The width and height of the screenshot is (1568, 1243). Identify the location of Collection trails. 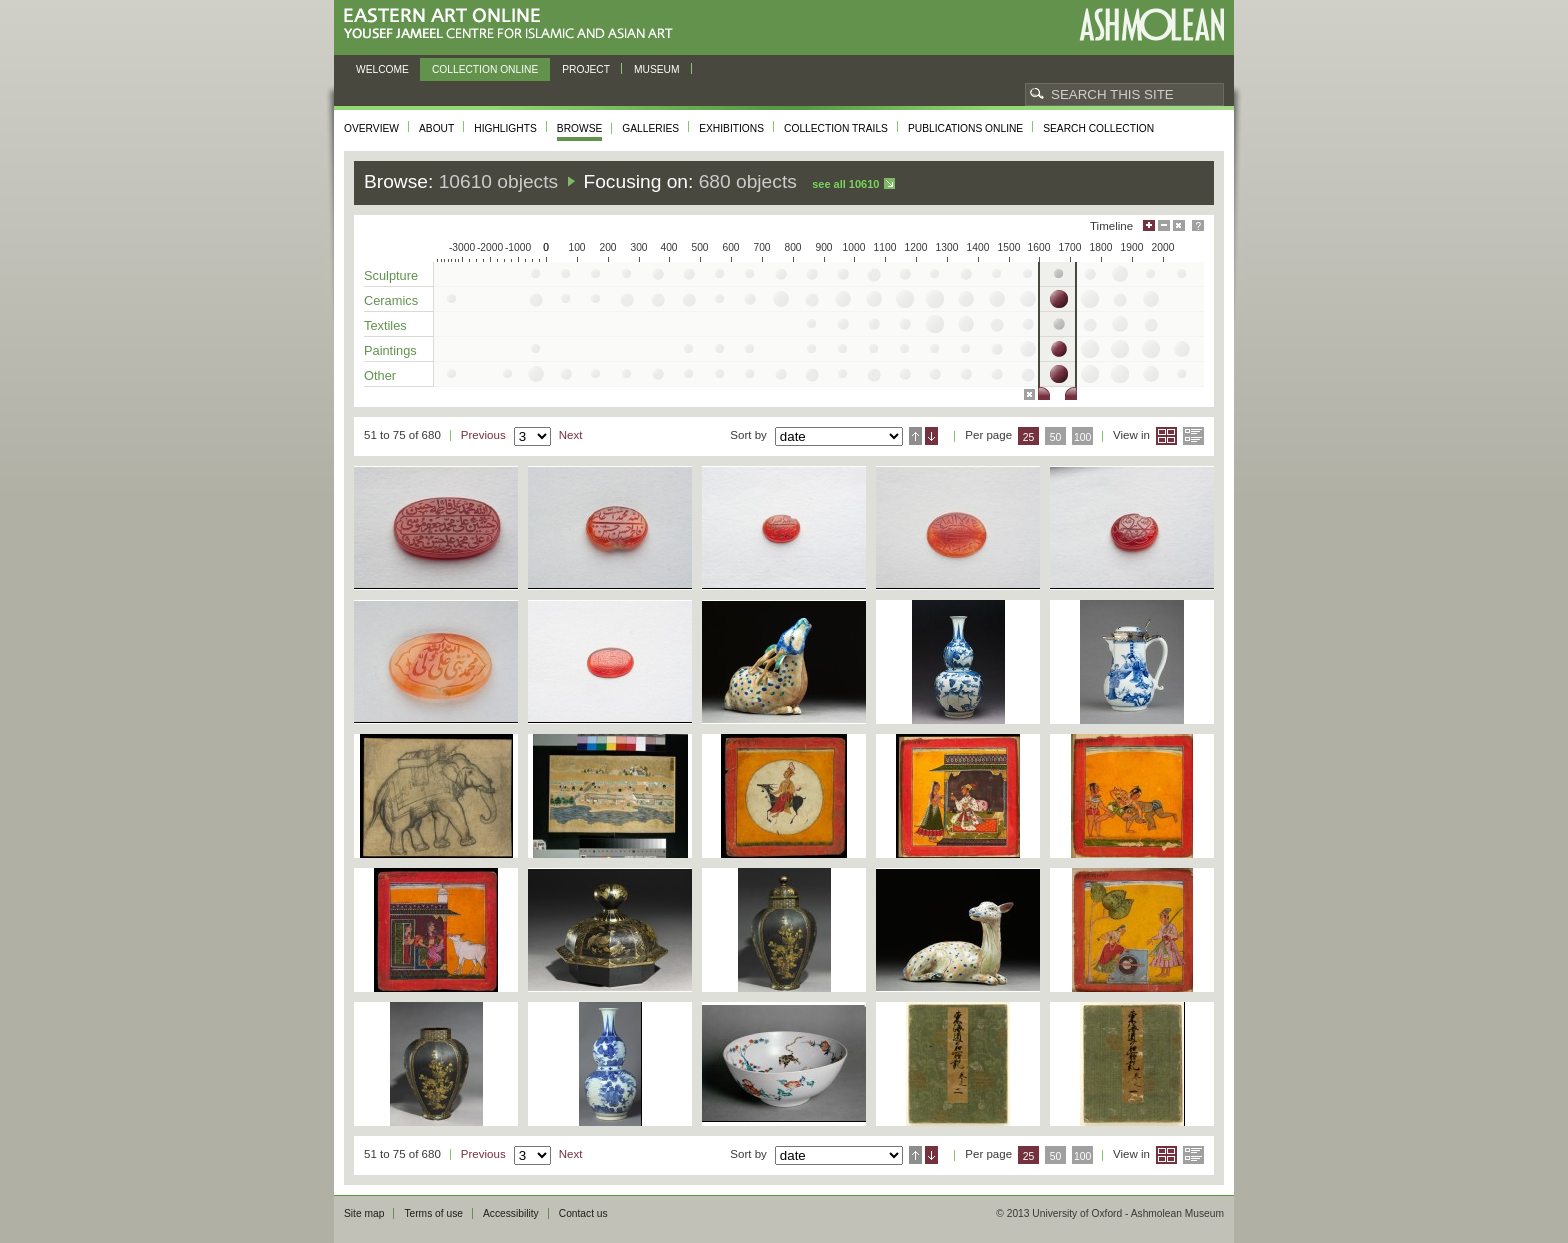
(836, 128).